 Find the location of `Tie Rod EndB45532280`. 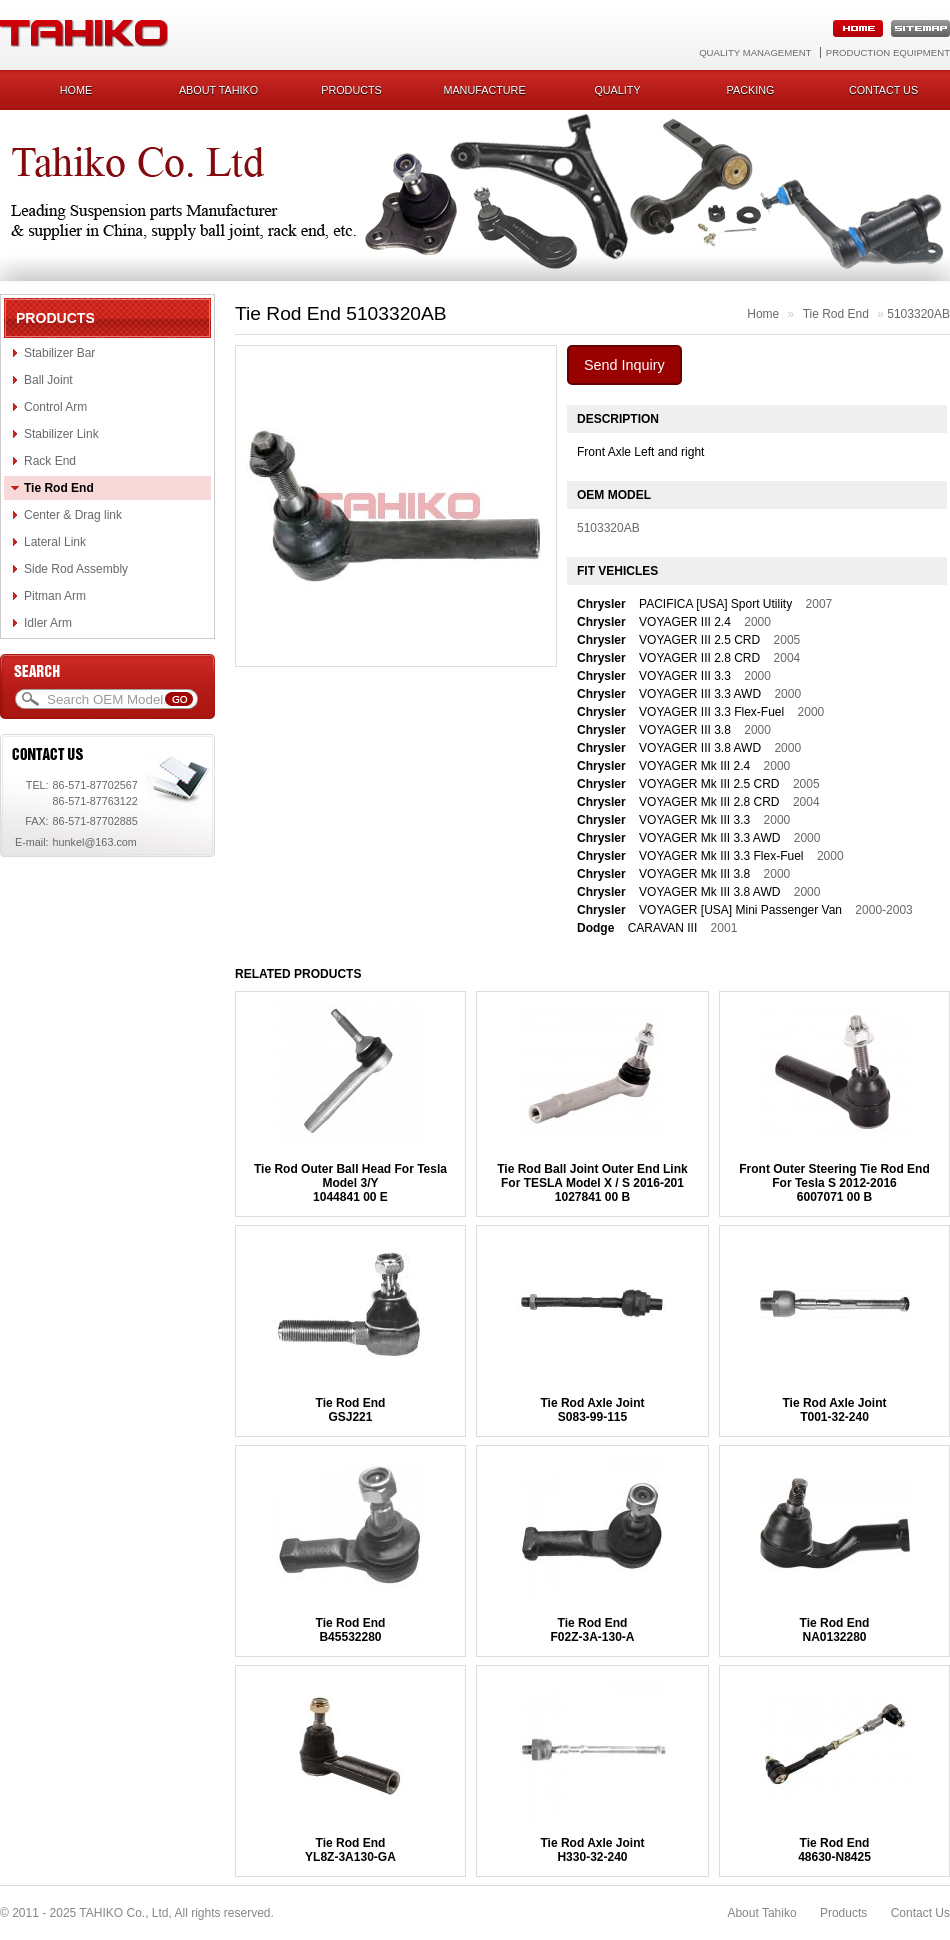

Tie Rod EndB45532280 is located at coordinates (351, 1630).